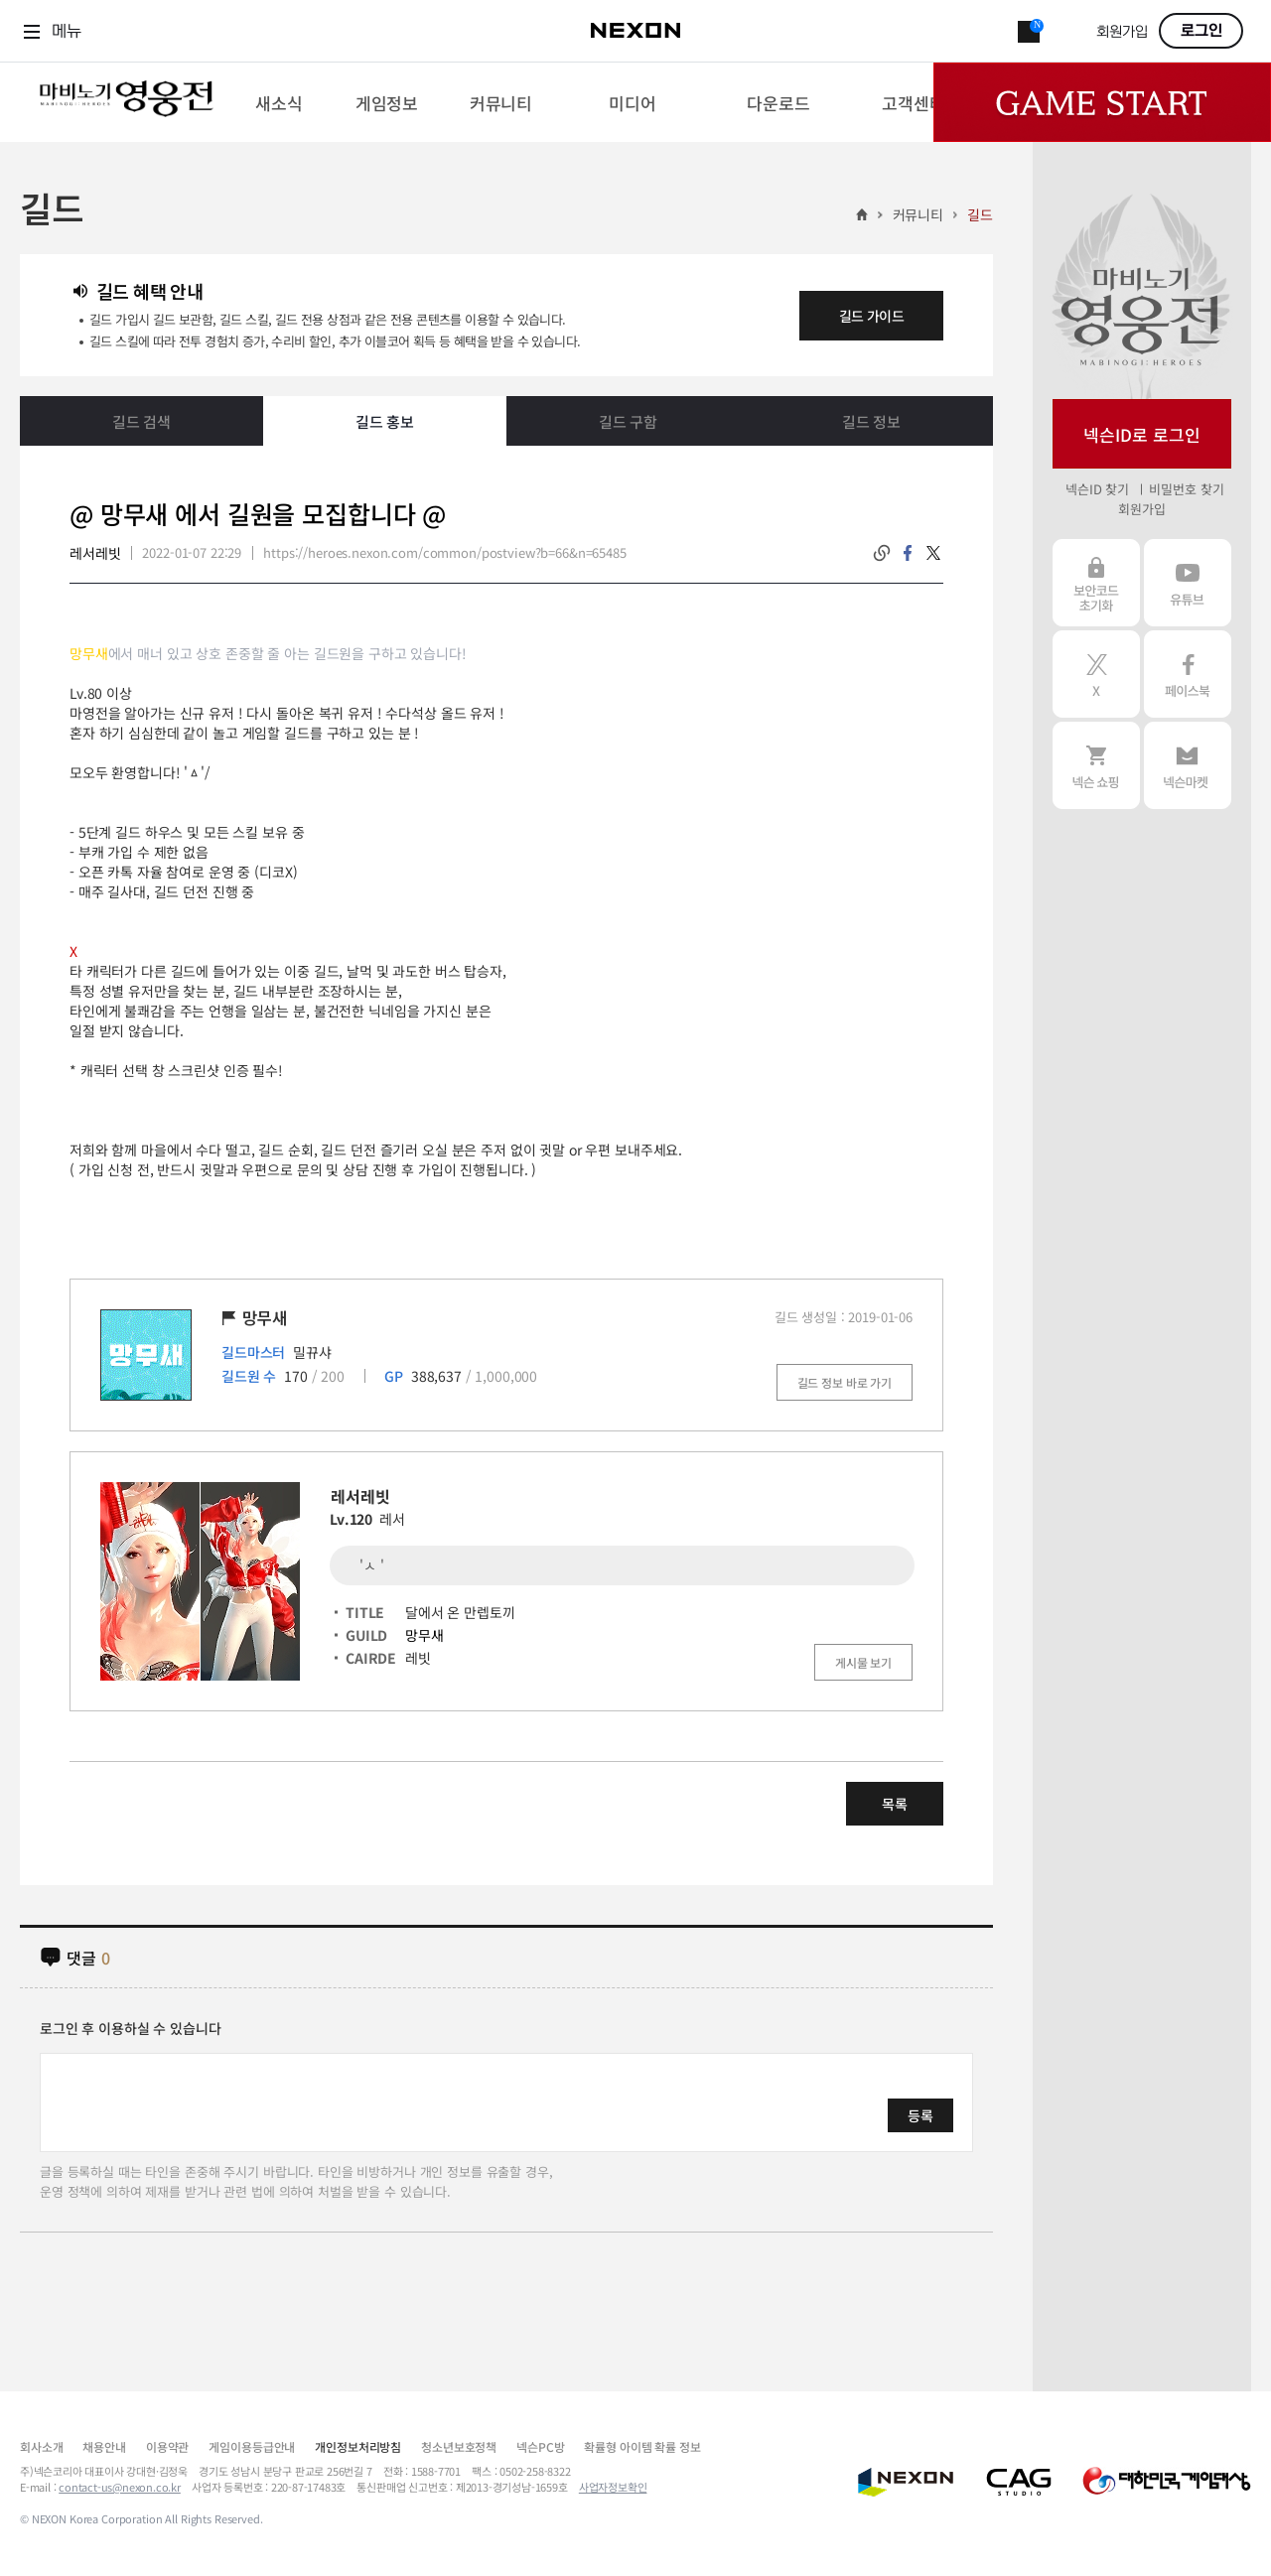 The height and width of the screenshot is (2576, 1271). I want to click on Game Start, so click(1102, 102).